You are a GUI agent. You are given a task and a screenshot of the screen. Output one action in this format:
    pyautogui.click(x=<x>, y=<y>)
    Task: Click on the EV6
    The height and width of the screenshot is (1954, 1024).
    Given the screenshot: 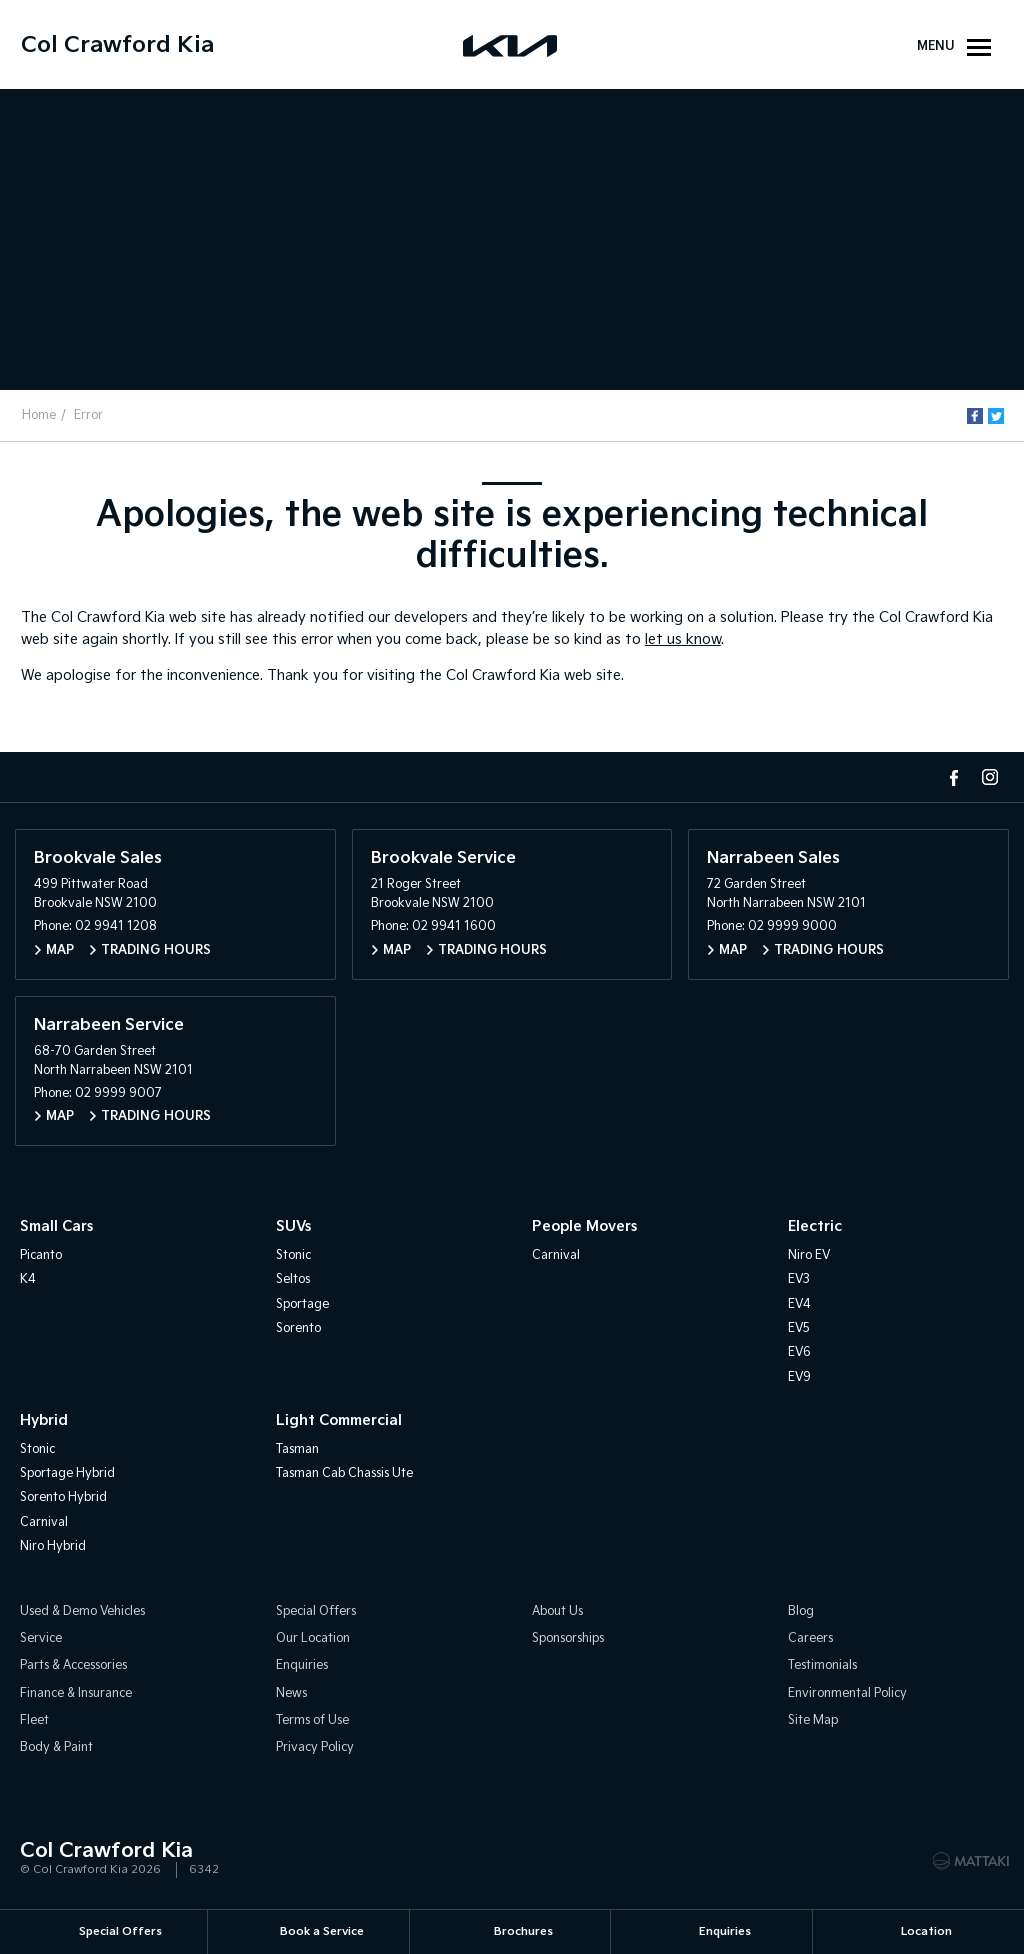 What is the action you would take?
    pyautogui.click(x=799, y=1353)
    